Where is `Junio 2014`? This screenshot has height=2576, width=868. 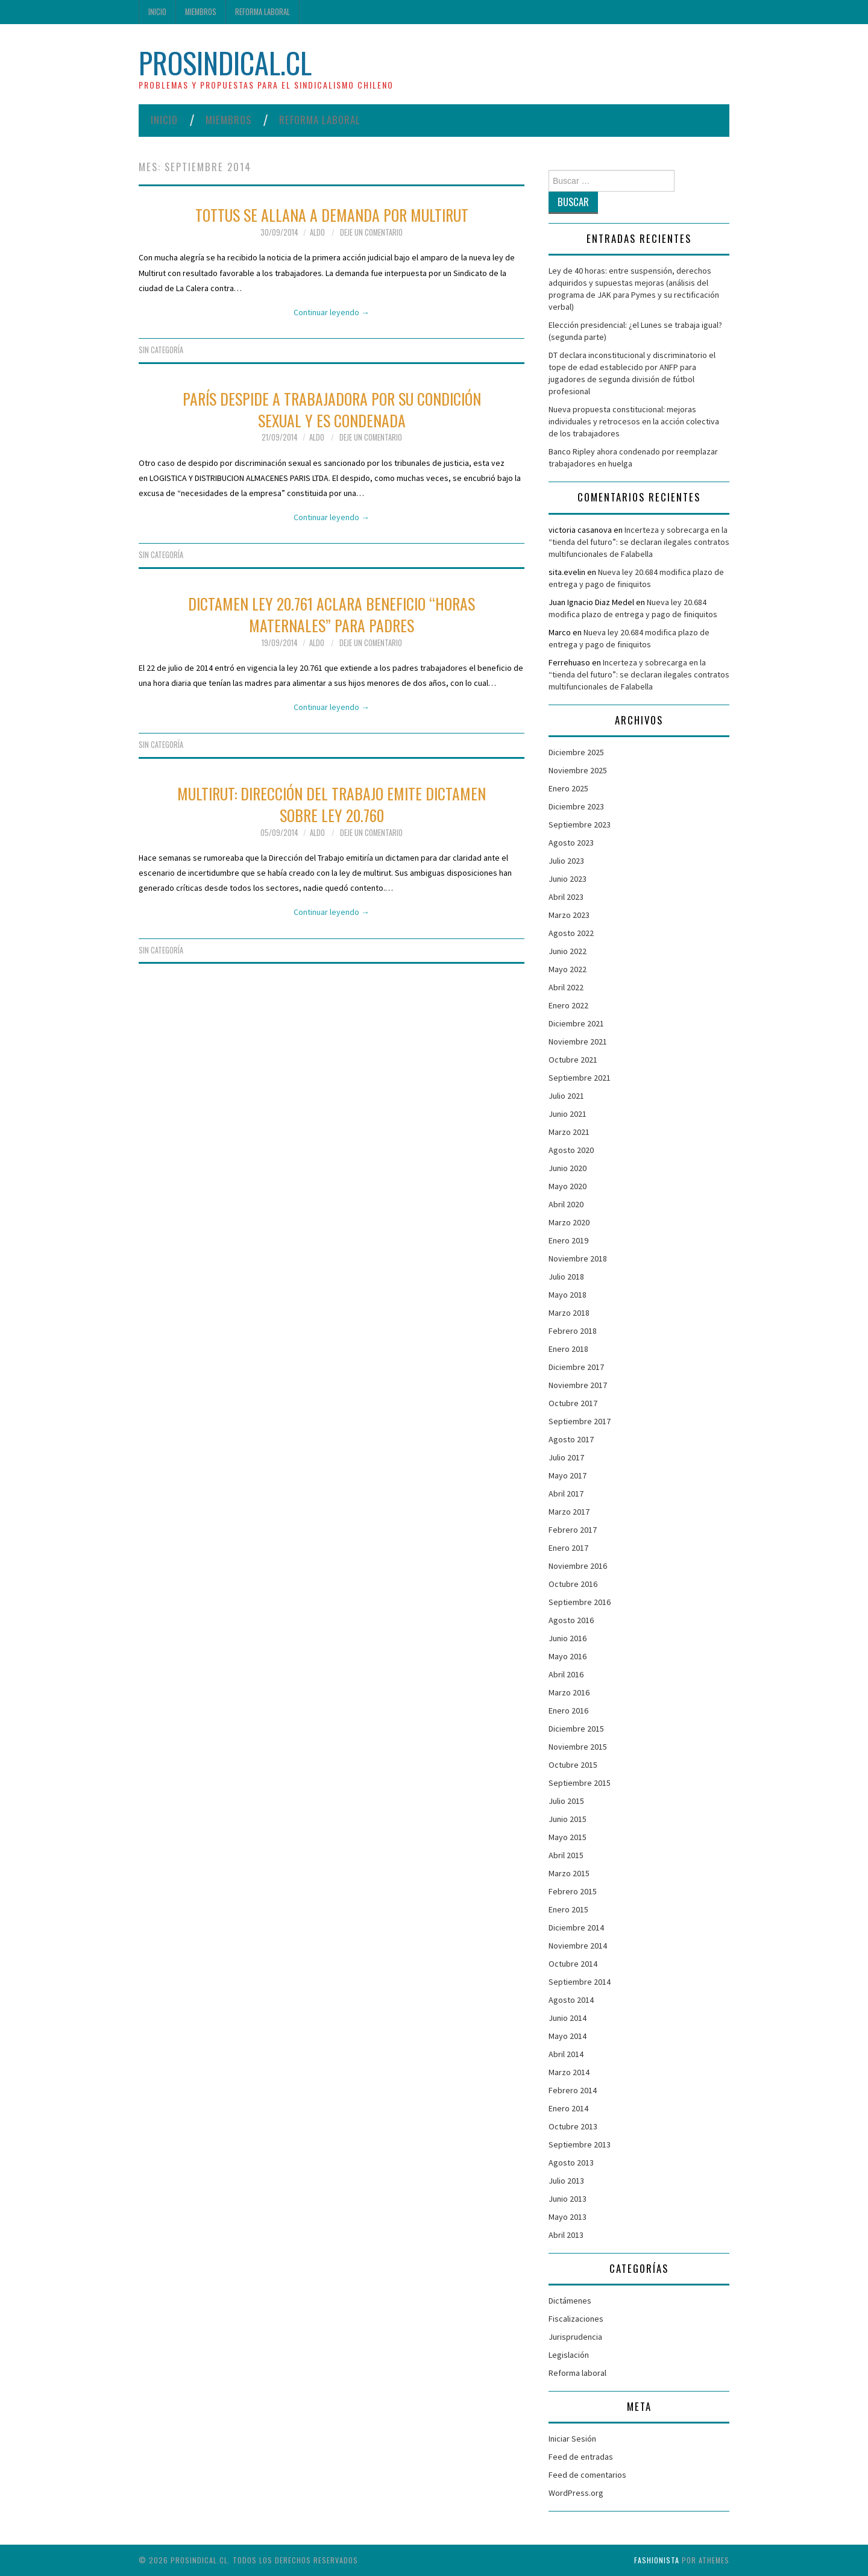
Junio 2014 is located at coordinates (568, 2017).